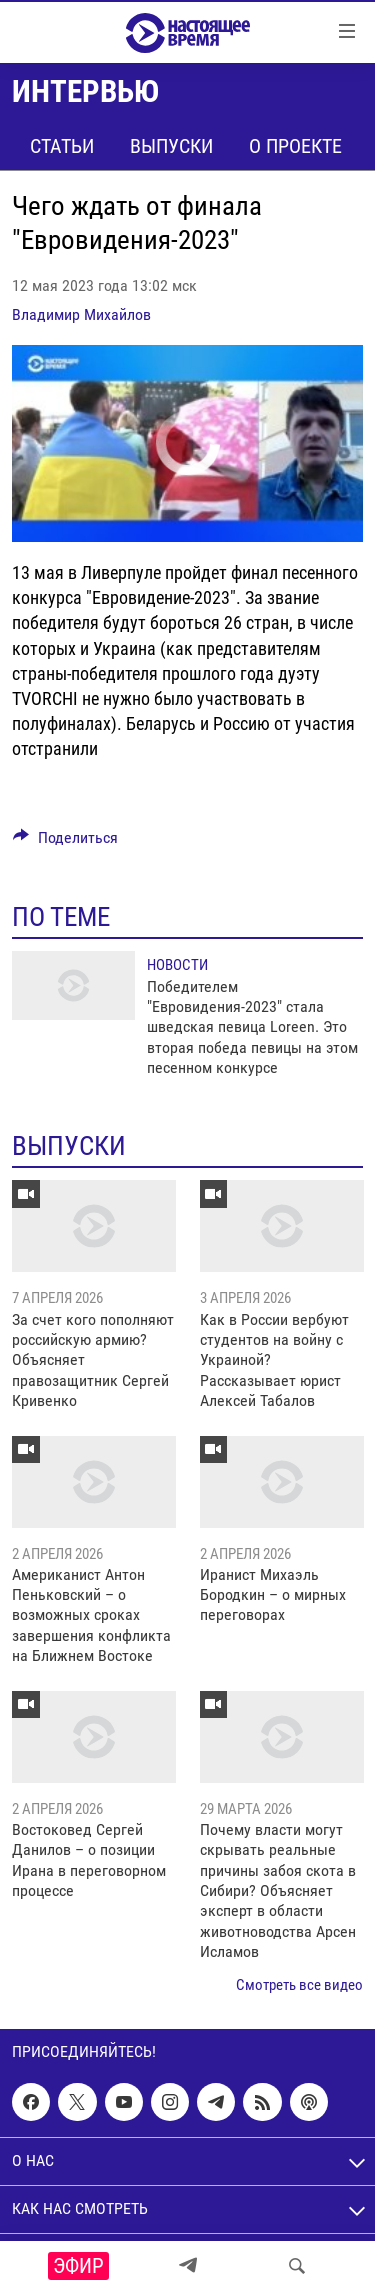 This screenshot has width=375, height=2291. Describe the element at coordinates (177, 965) in the screenshot. I see `Новости` at that location.